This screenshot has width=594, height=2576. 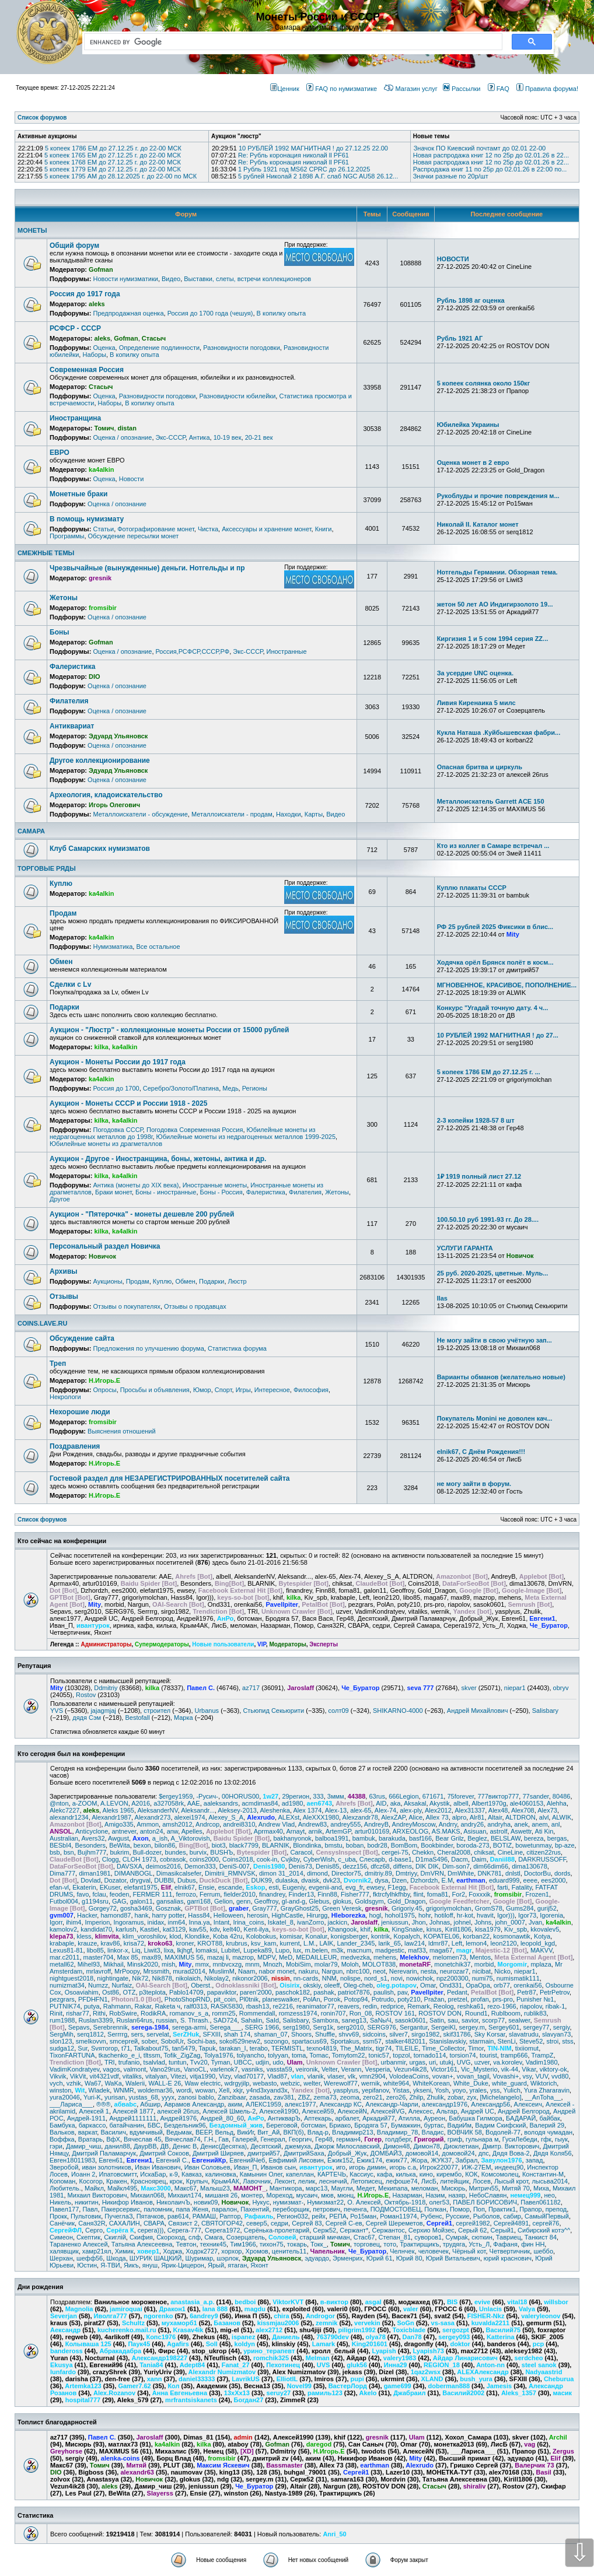 I want to click on karlush, so click(x=126, y=1929).